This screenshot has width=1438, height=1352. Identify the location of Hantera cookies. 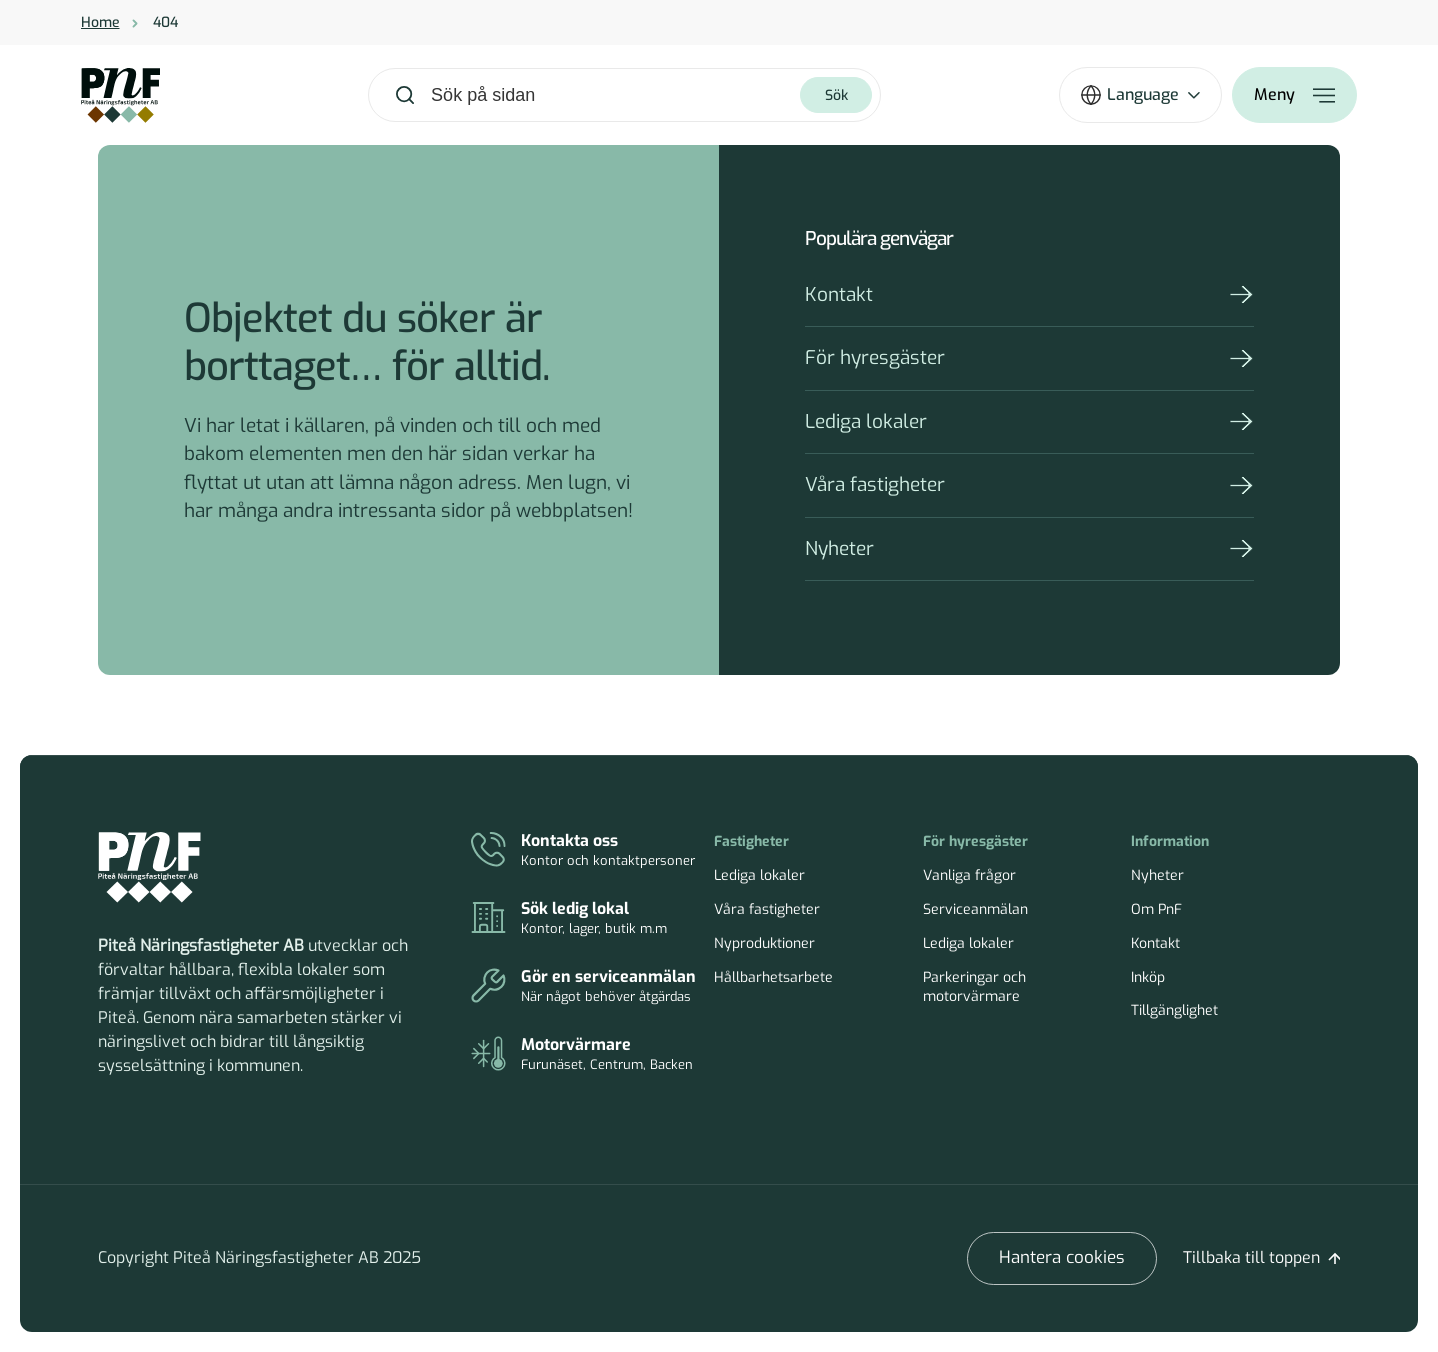
(1062, 1257).